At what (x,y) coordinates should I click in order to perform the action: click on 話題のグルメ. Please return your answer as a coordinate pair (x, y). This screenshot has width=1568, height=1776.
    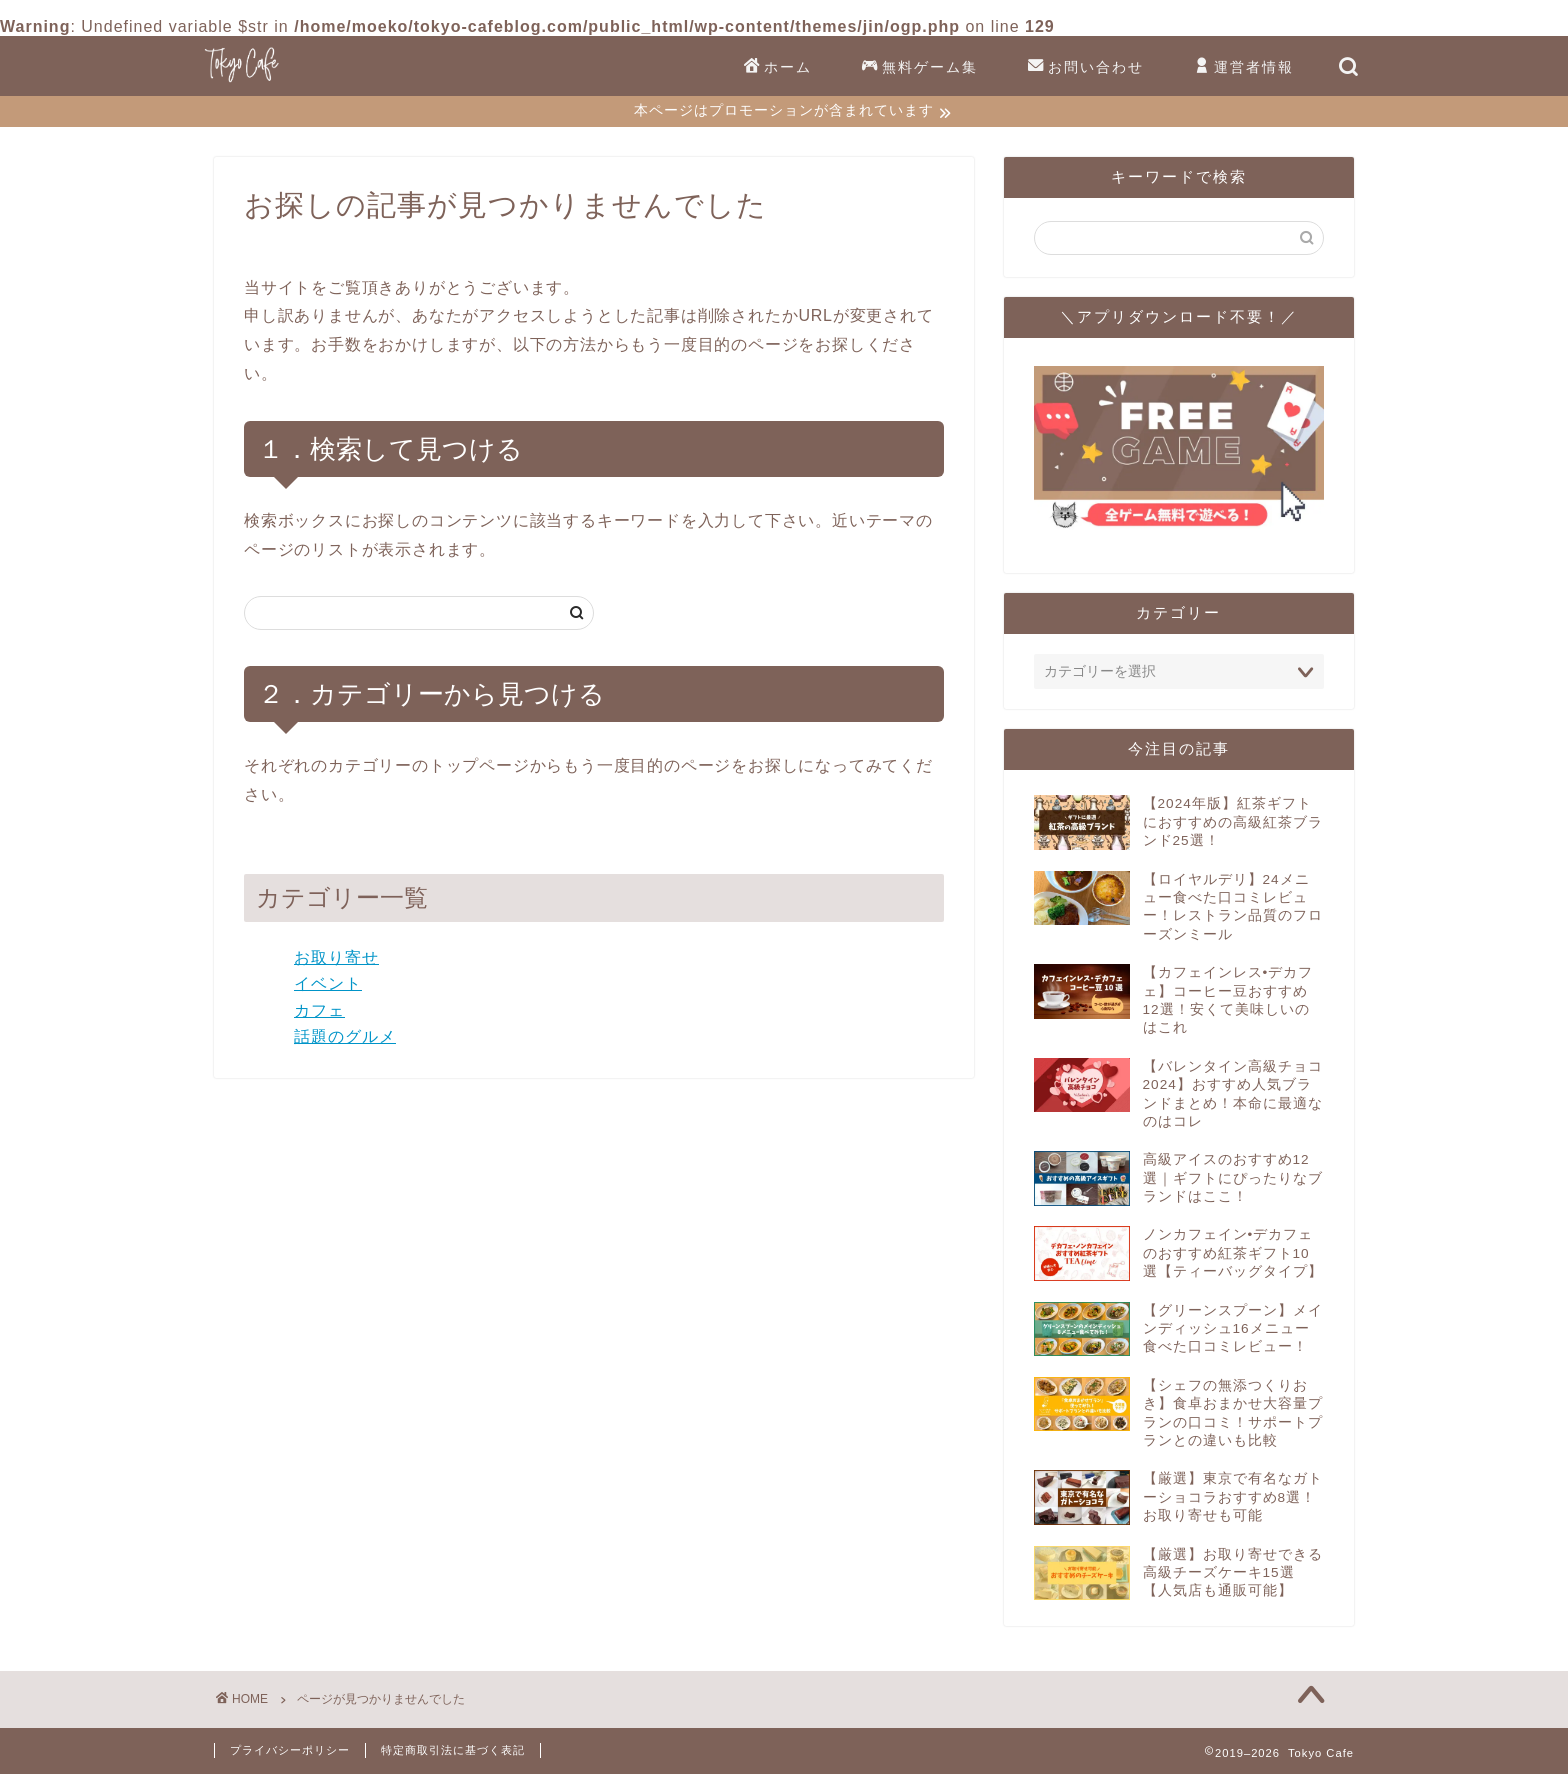
    Looking at the image, I should click on (345, 1039).